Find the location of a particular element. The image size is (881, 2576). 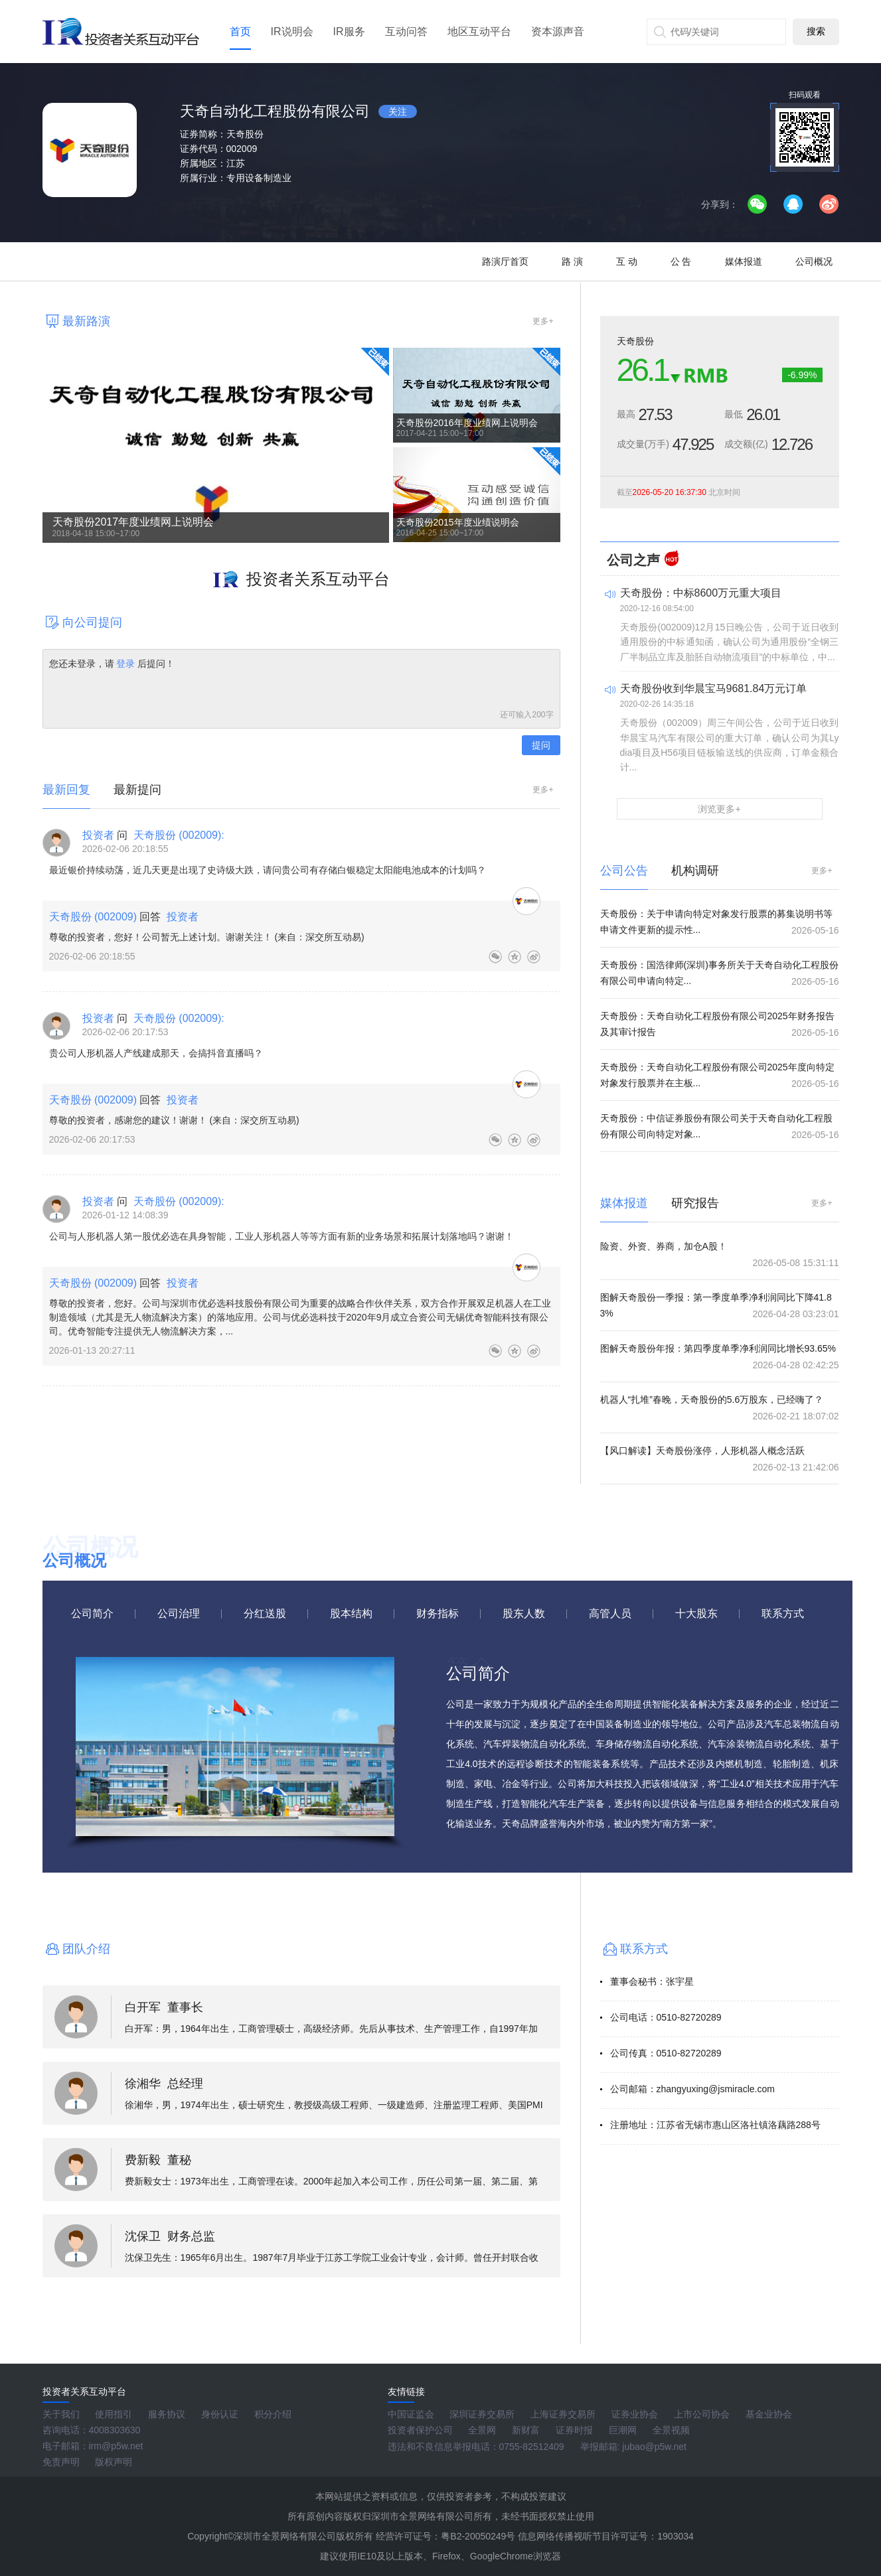

资本源声音 is located at coordinates (557, 31).